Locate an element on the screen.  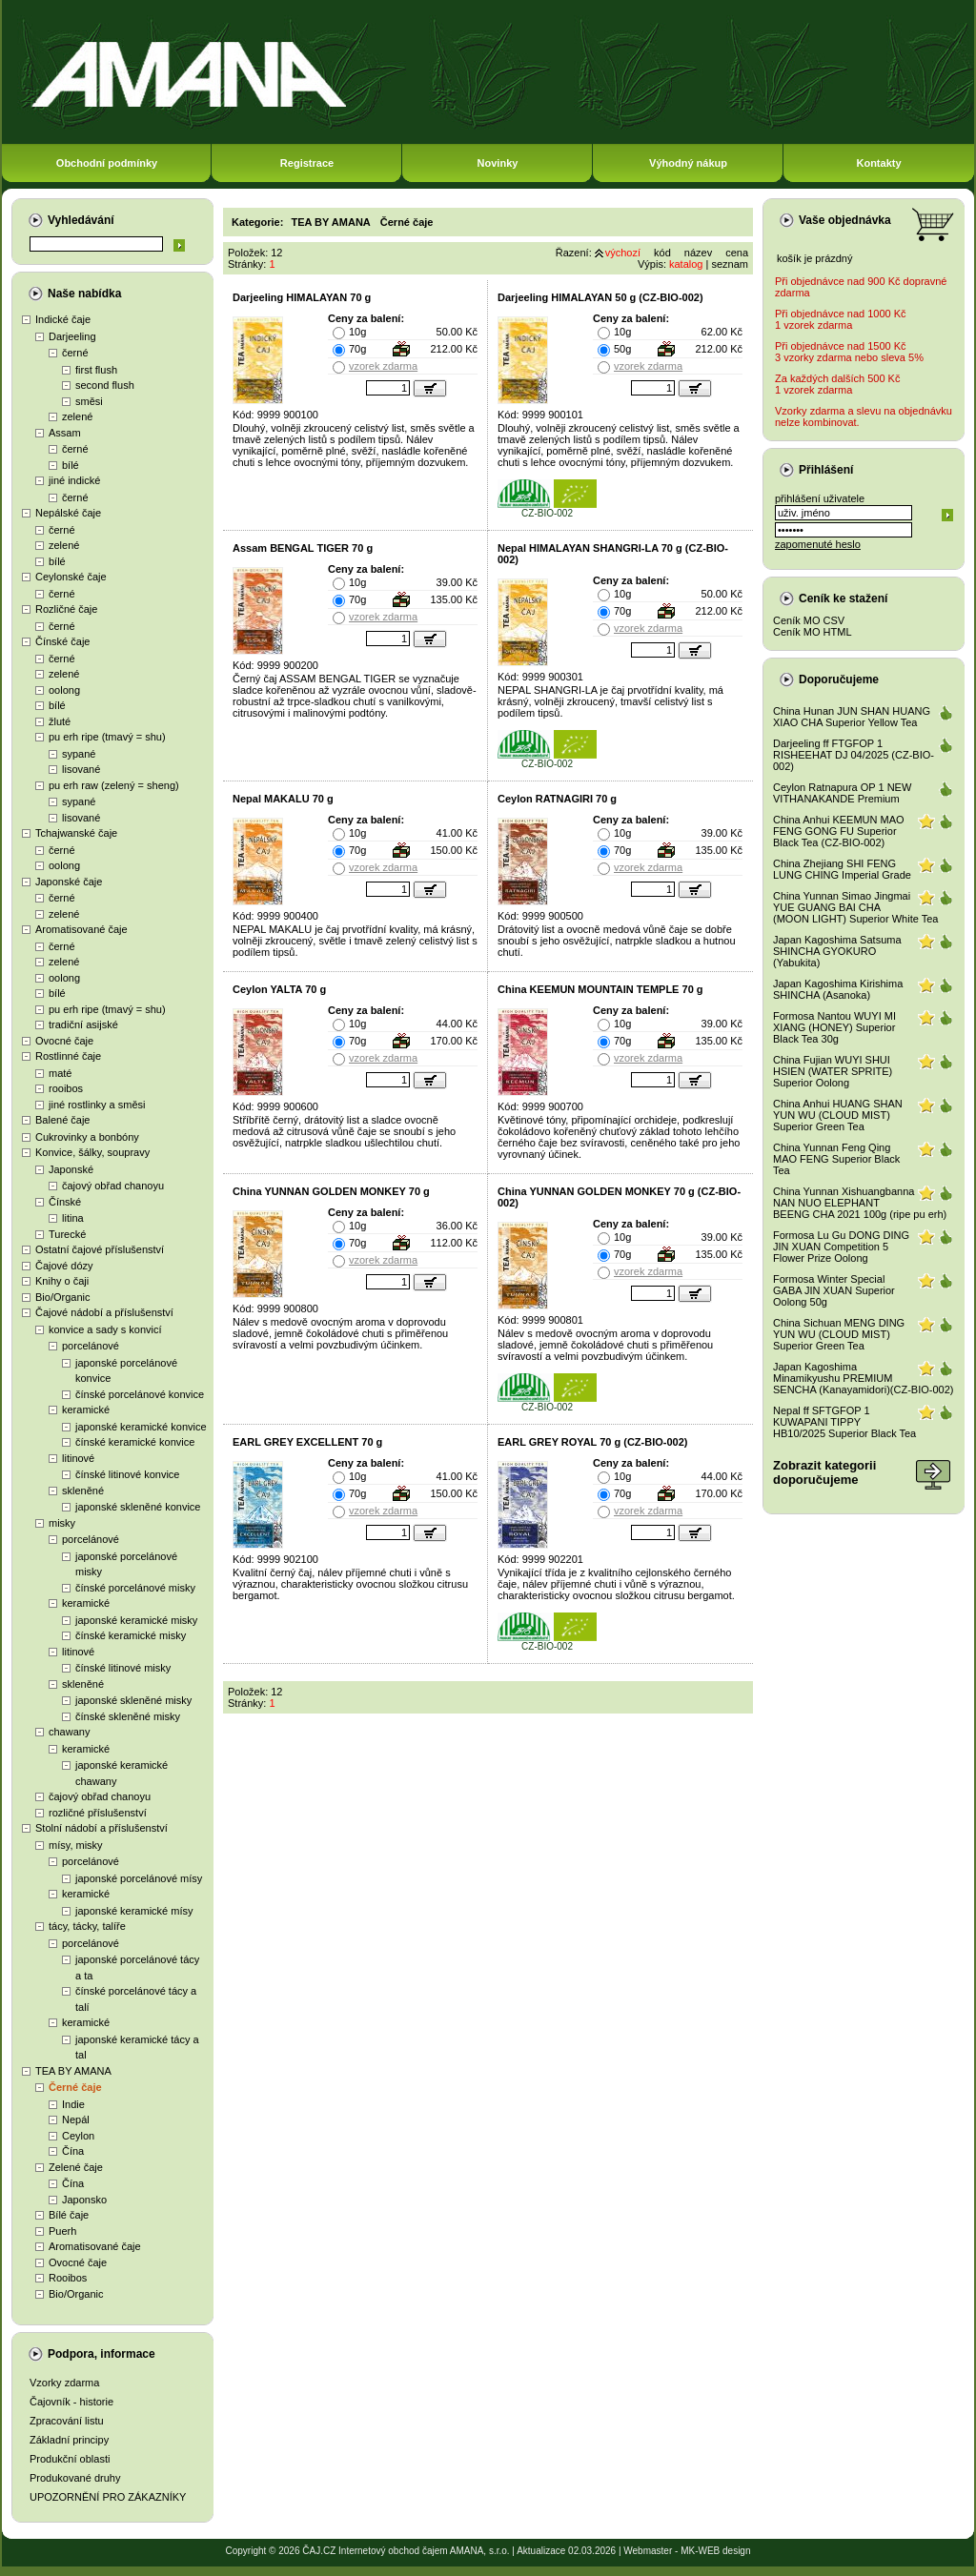
Japan Kagoshima Satsuma SHINCHA GYOKURO (Yabukita) is located at coordinates (837, 951).